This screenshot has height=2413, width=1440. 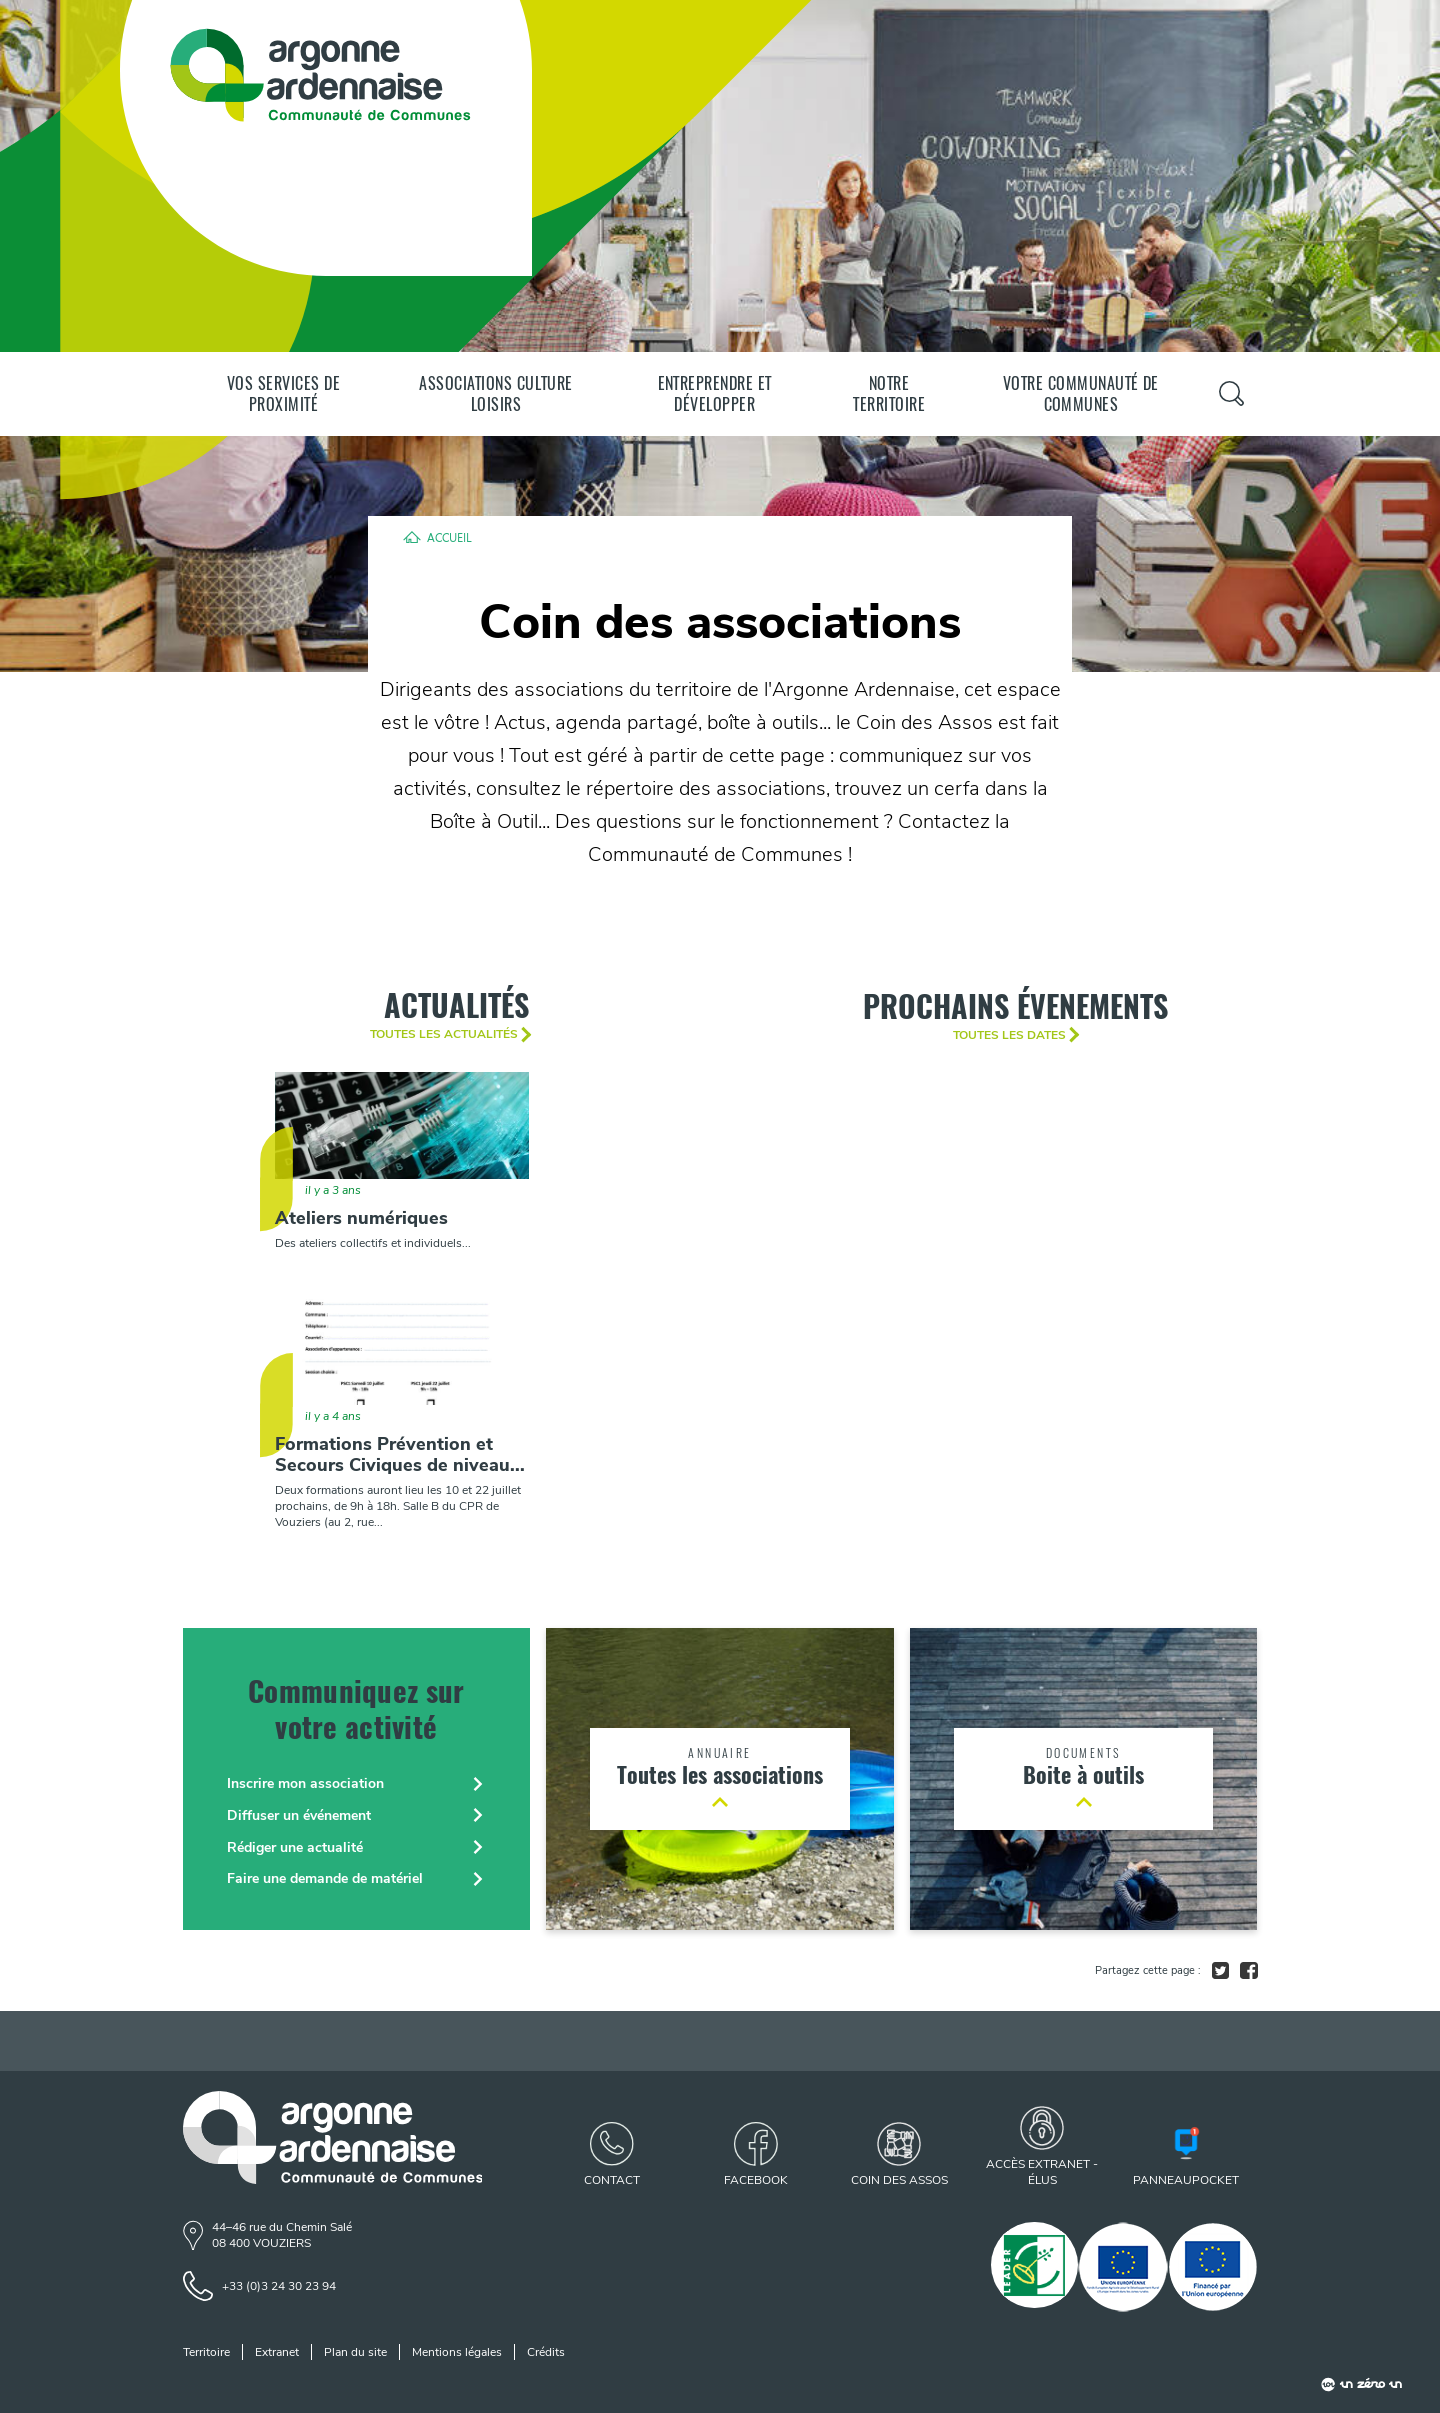 I want to click on Mentions légales, so click(x=457, y=2352).